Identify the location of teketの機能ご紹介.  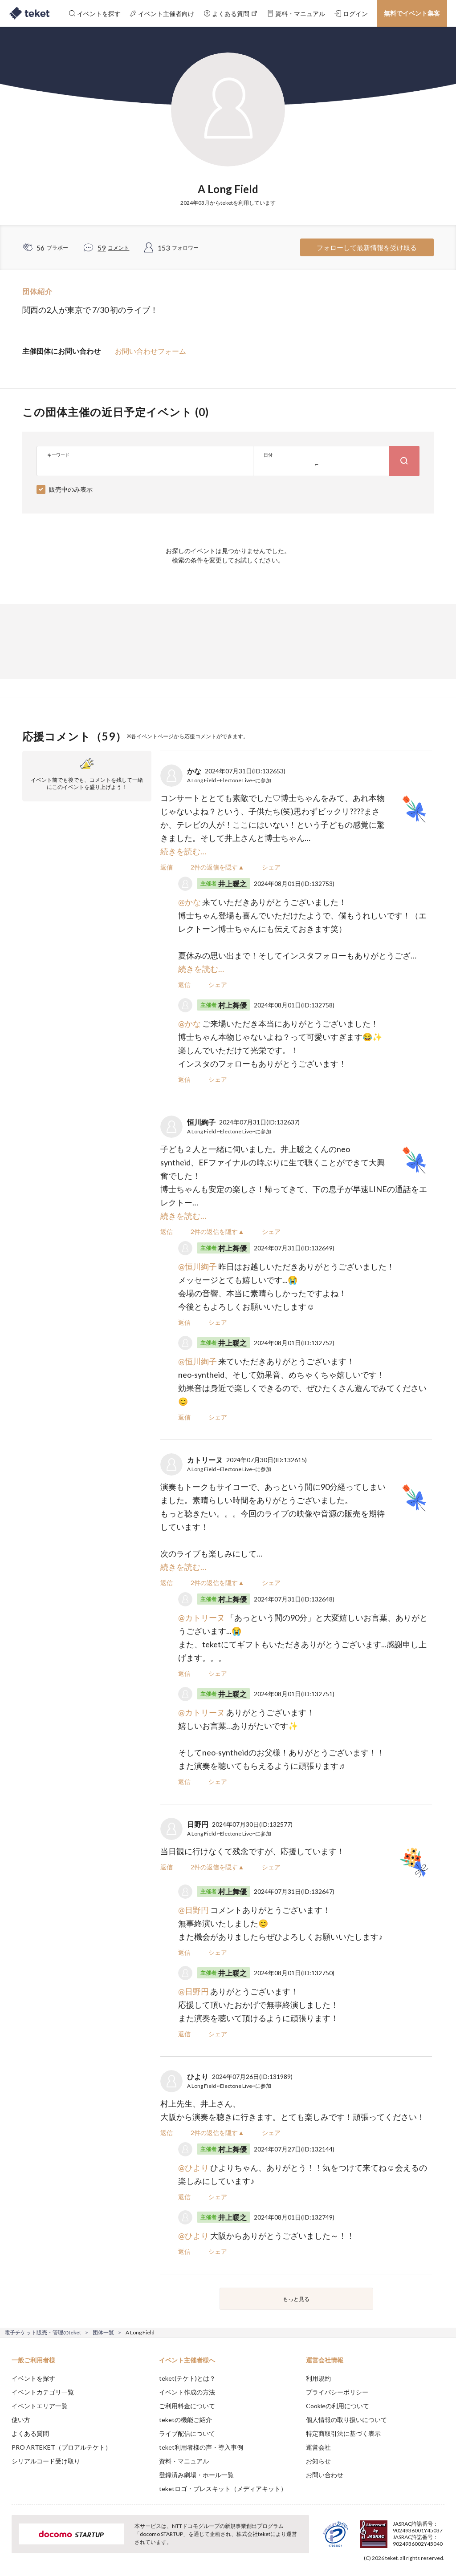
(185, 2419).